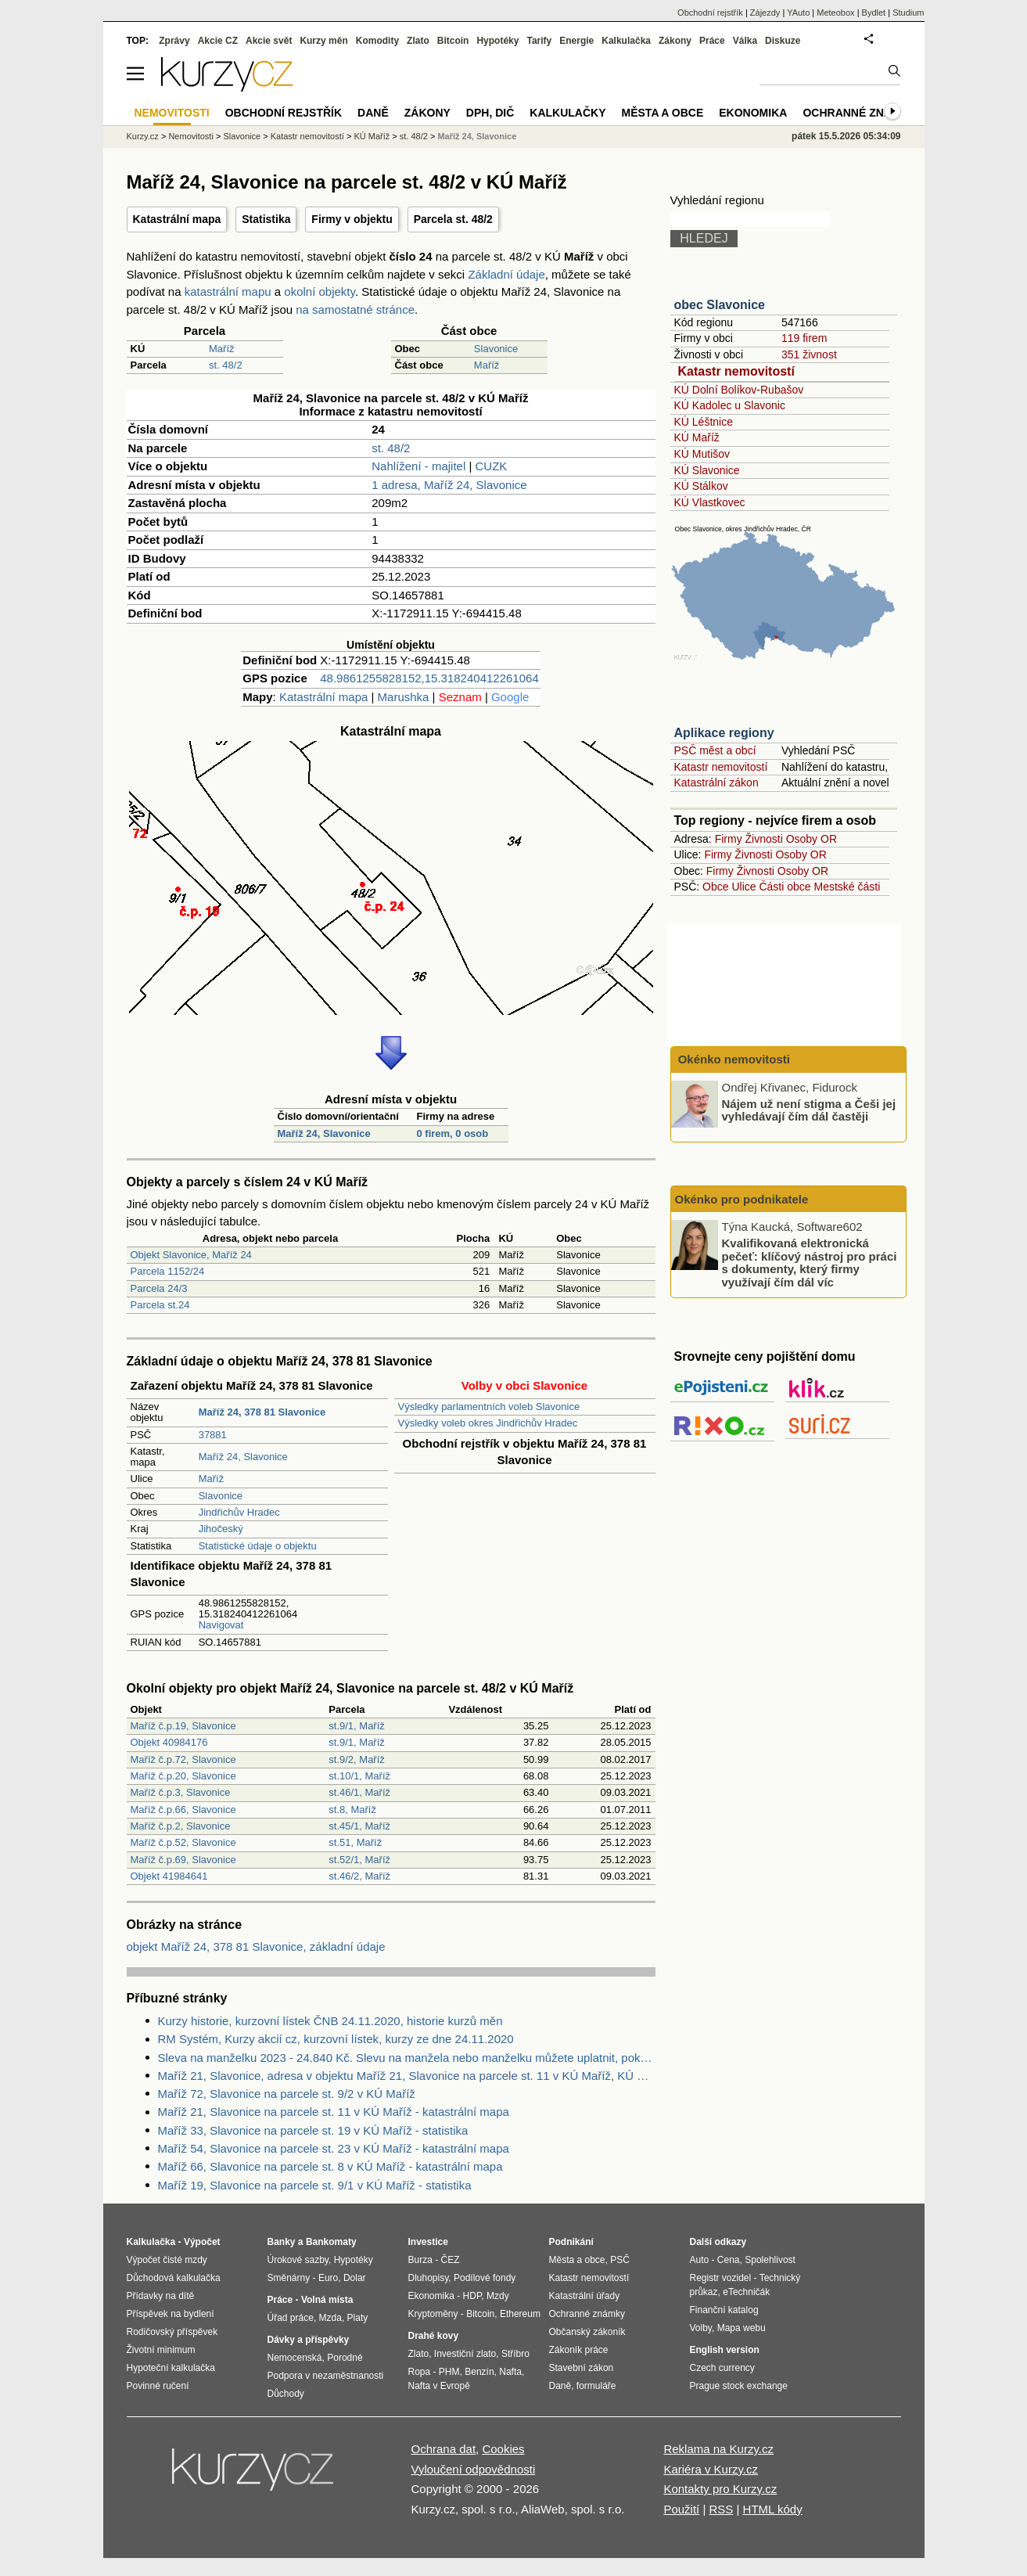  I want to click on Maříž č.p.20, Slavonice, so click(183, 1776).